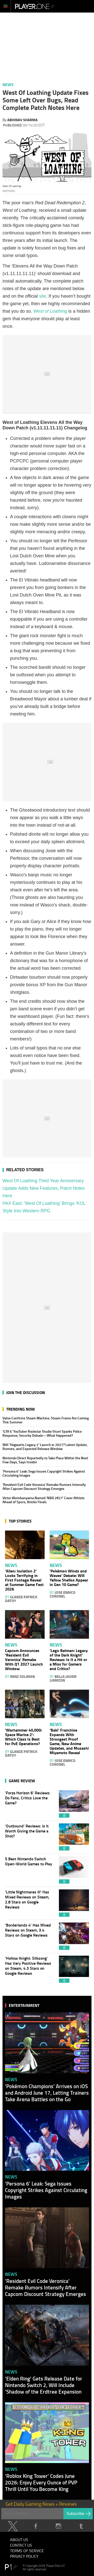  What do you see at coordinates (29, 1804) in the screenshot?
I see `'Forza Horizon 6' Reviews: Do Fans, Critics Love the Game?` at bounding box center [29, 1804].